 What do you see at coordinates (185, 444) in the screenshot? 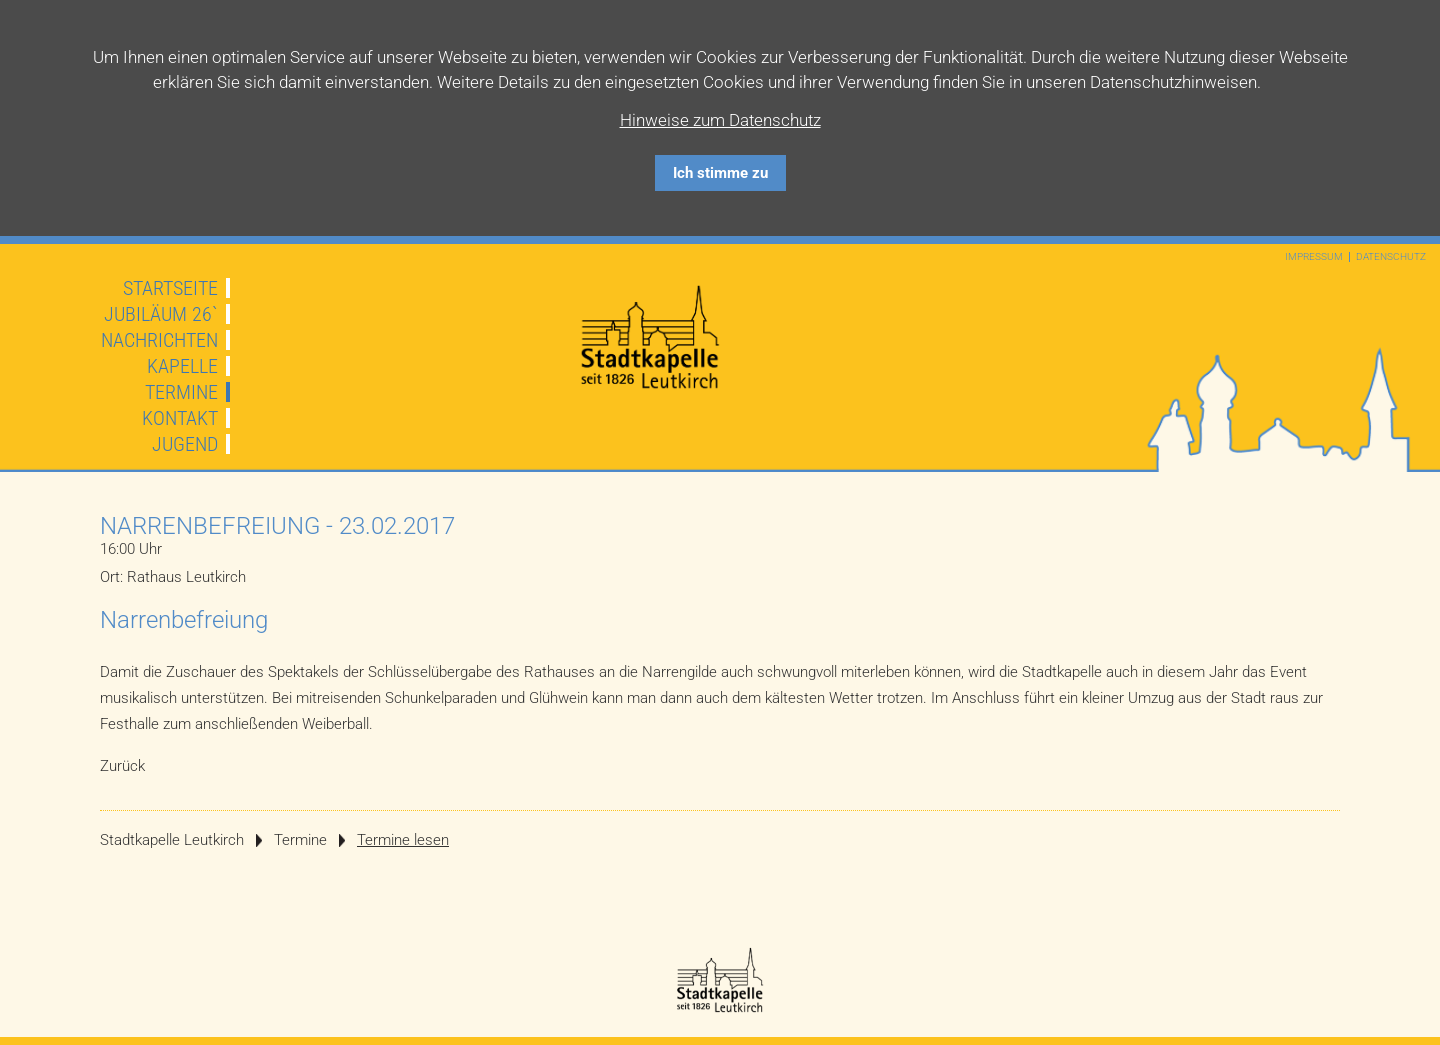
I see `Jugend` at bounding box center [185, 444].